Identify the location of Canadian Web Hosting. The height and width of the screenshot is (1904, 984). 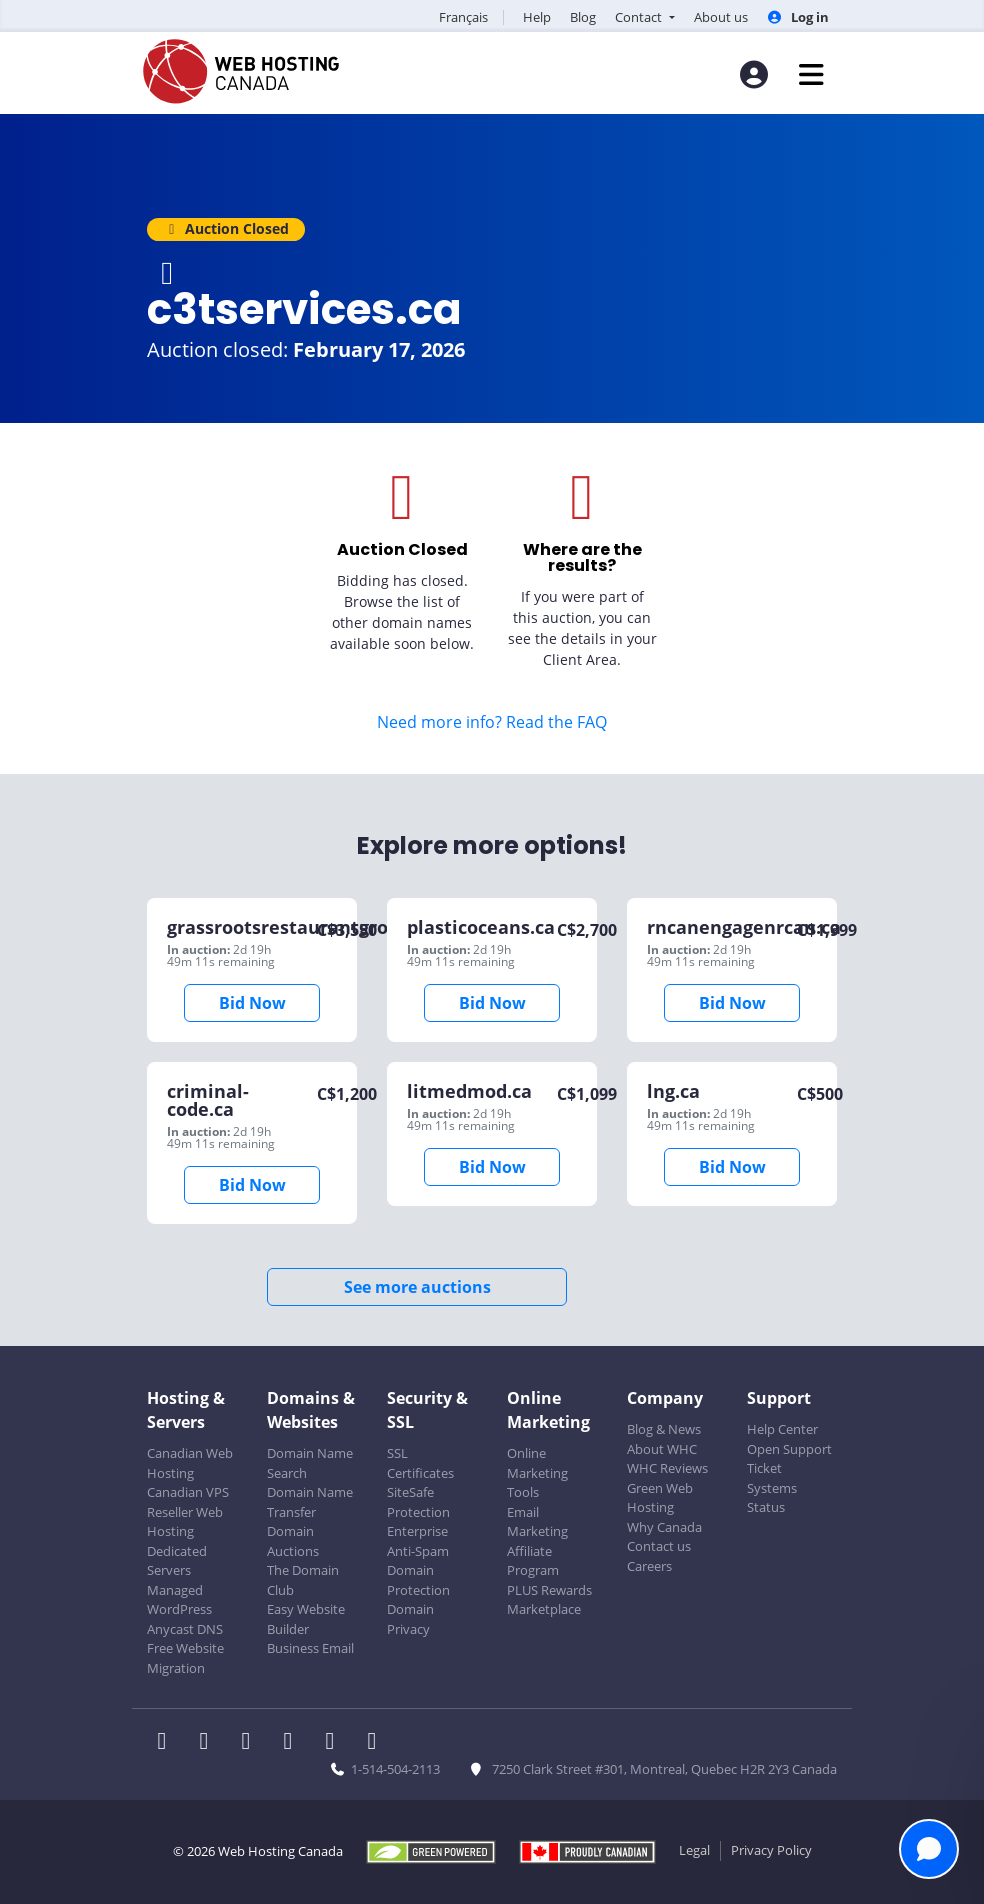
(190, 1463).